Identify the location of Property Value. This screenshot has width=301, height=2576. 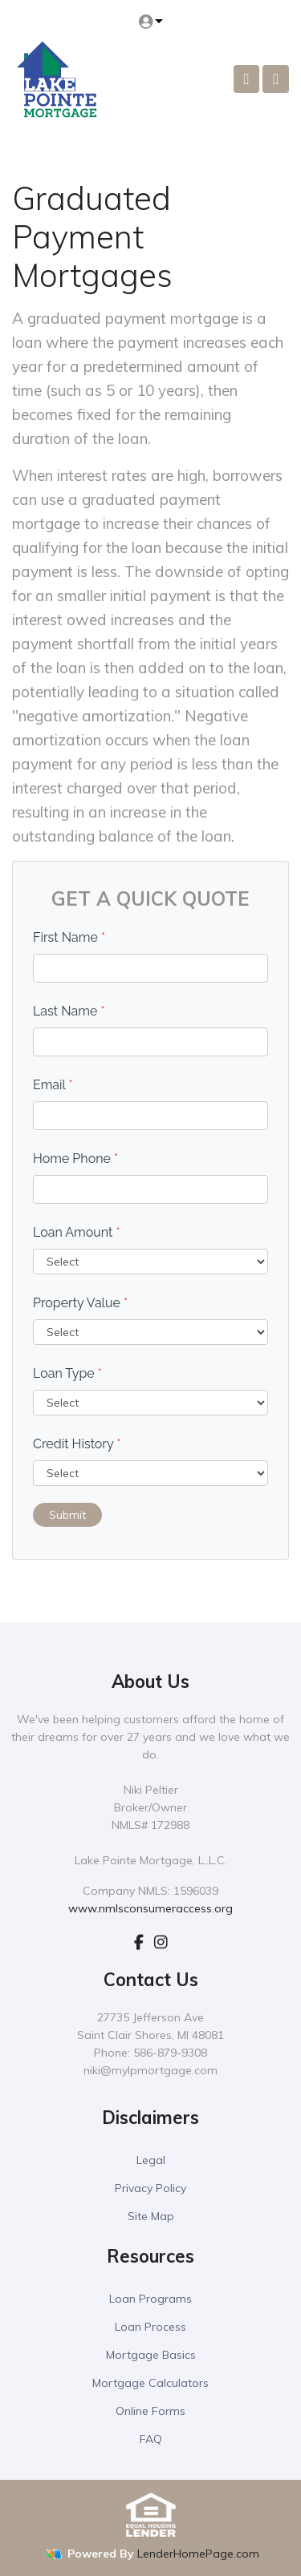
(80, 1302).